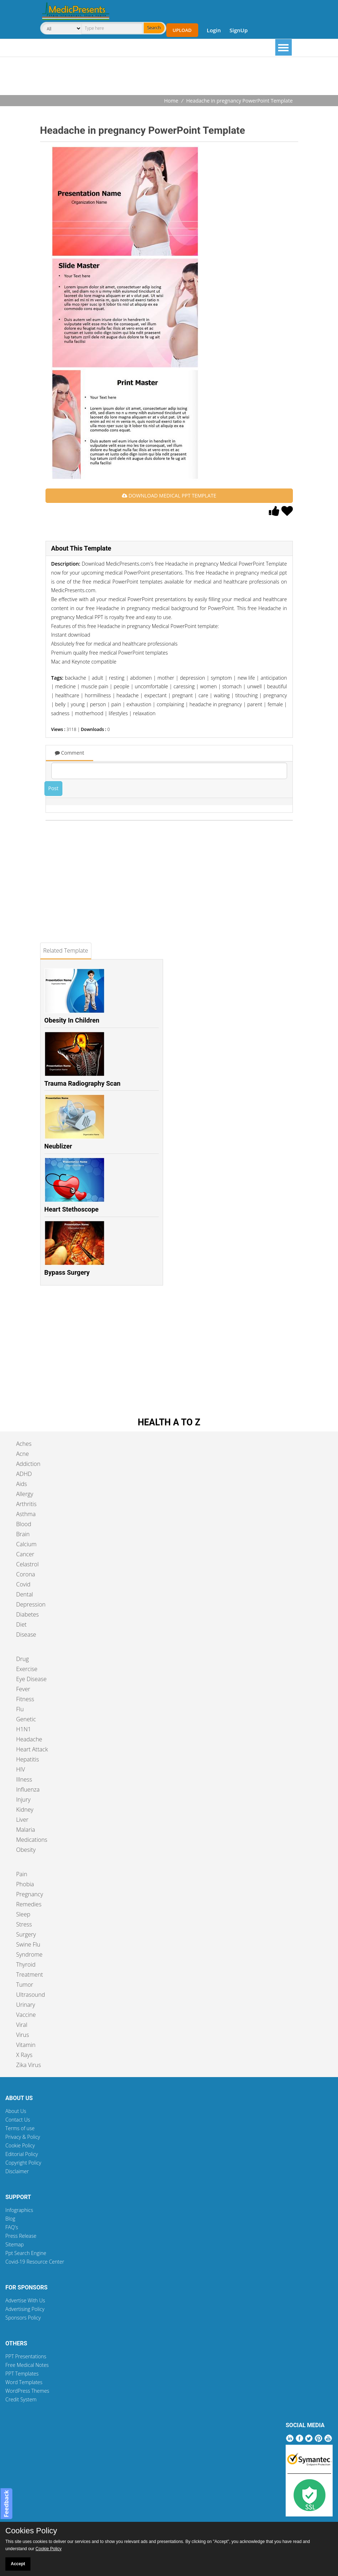  I want to click on Ppt Search Engine, so click(25, 2253).